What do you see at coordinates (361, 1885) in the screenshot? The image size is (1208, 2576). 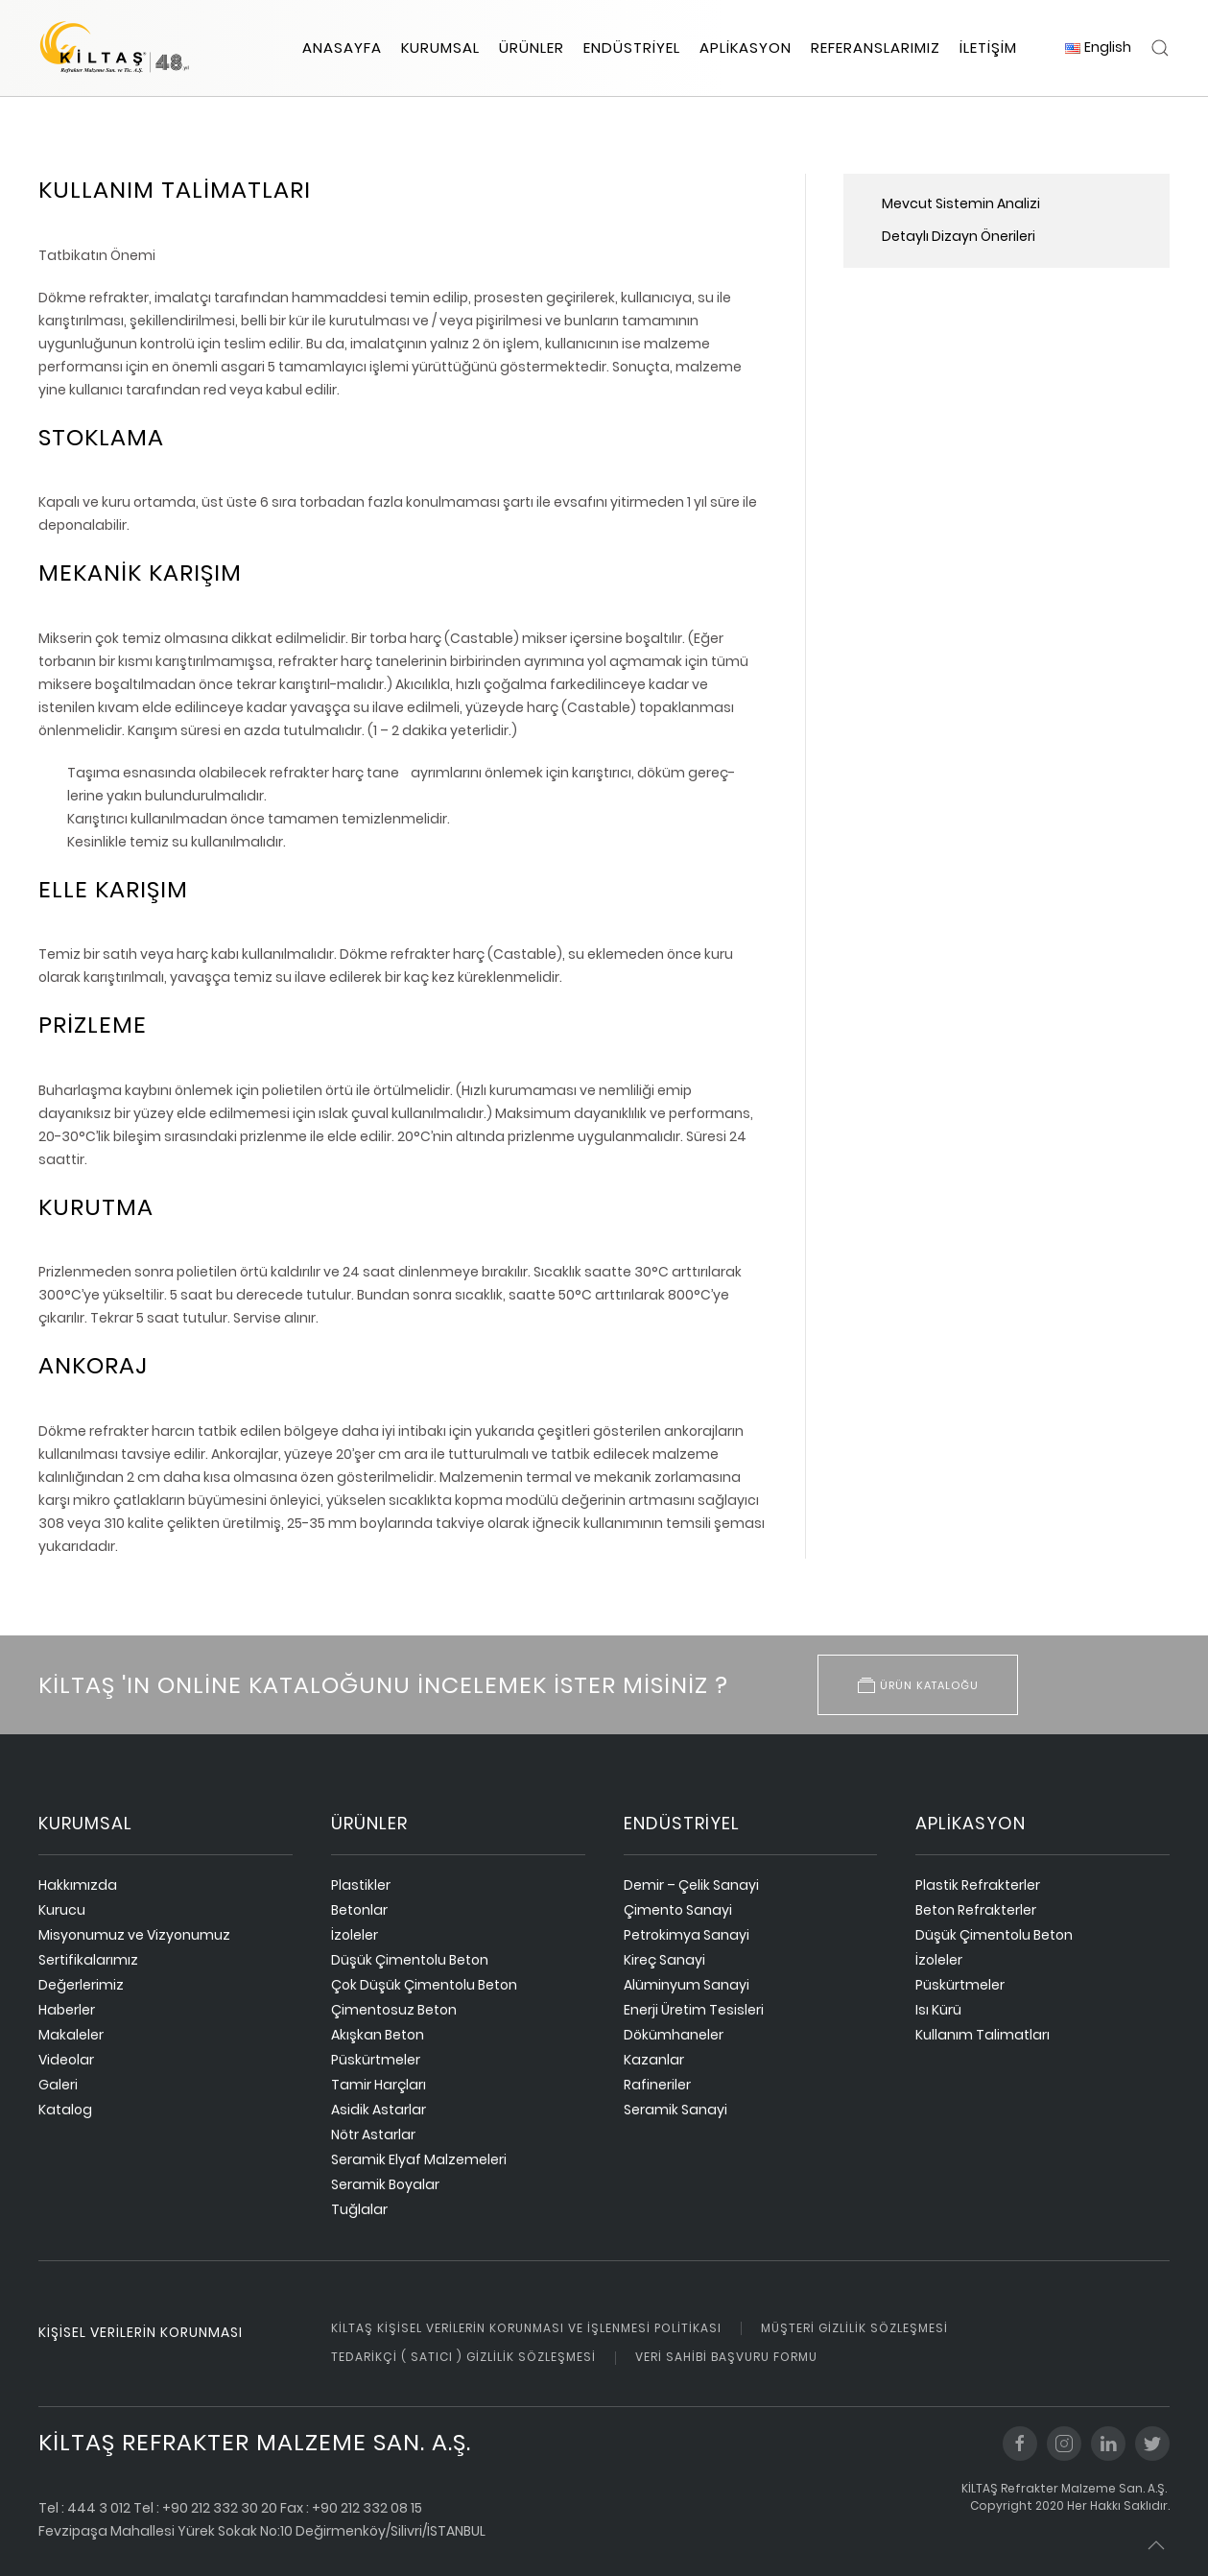 I see `Plastikler` at bounding box center [361, 1885].